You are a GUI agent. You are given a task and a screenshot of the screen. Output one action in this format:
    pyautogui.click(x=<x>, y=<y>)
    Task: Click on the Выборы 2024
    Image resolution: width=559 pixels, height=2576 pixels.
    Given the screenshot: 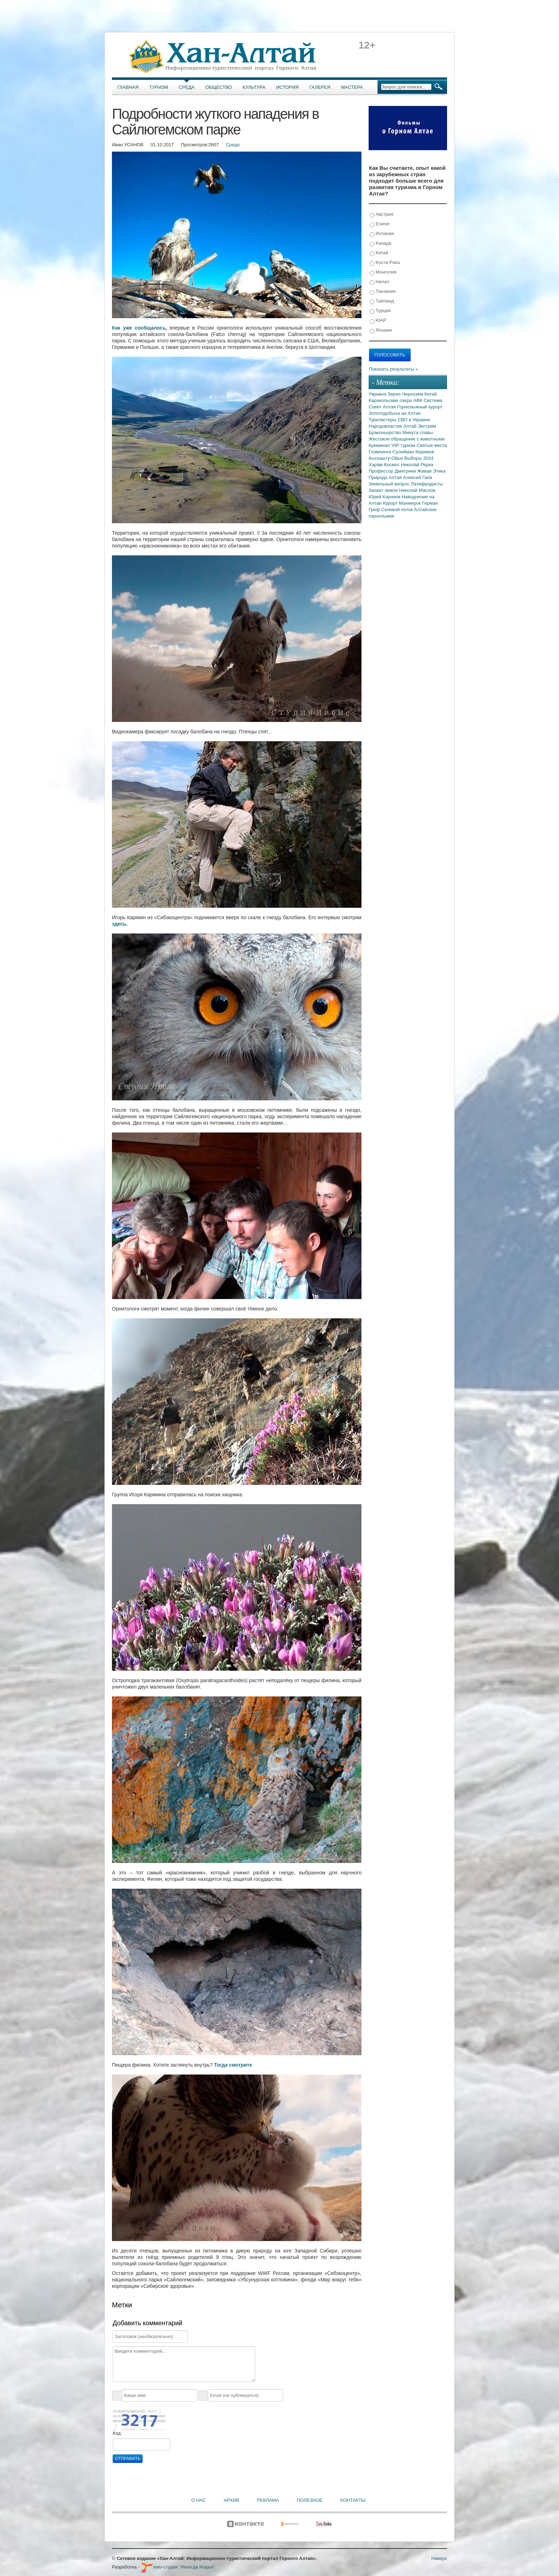 What is the action you would take?
    pyautogui.click(x=419, y=458)
    